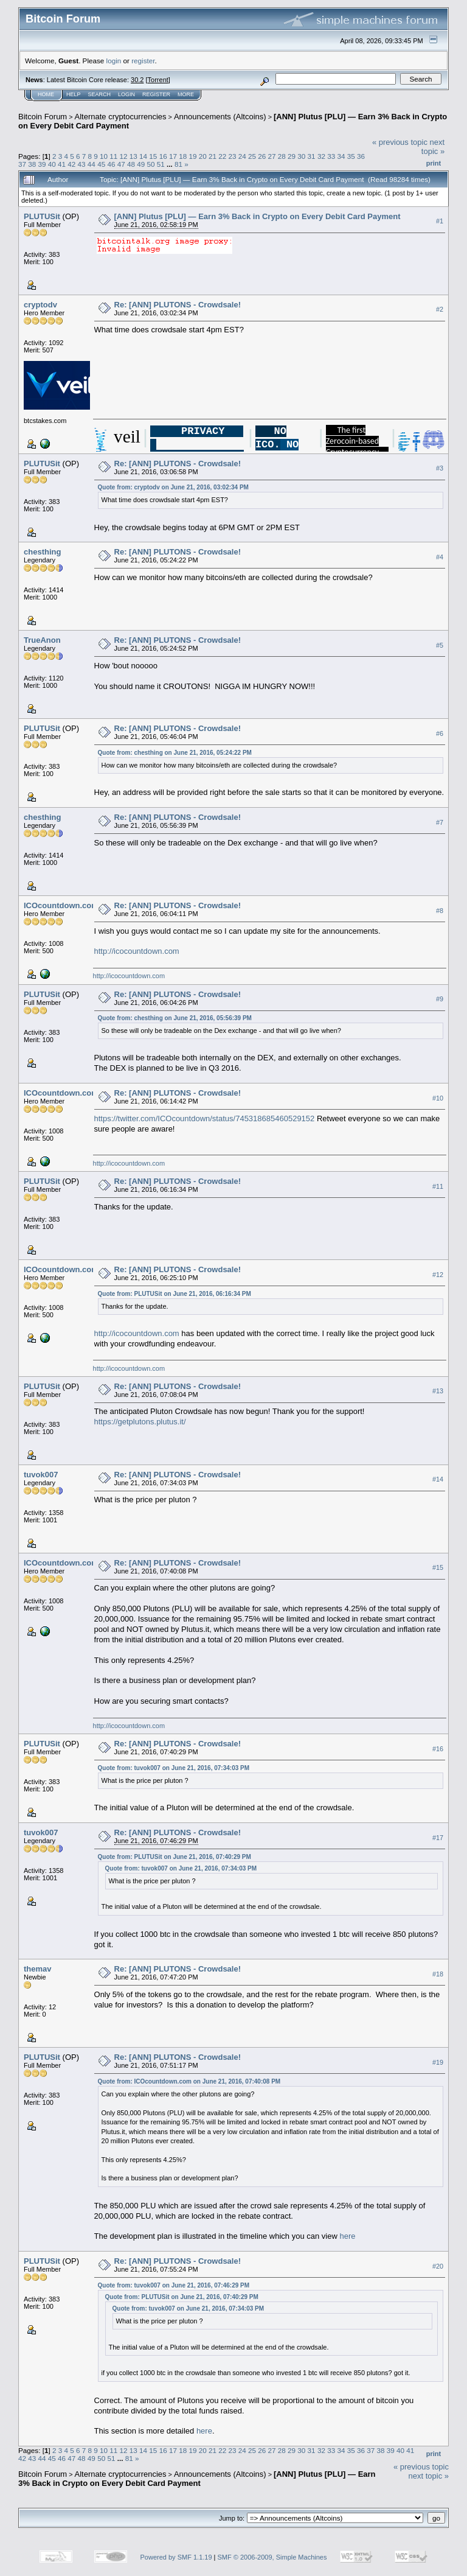 Image resolution: width=467 pixels, height=2576 pixels. Describe the element at coordinates (62, 164) in the screenshot. I see `41` at that location.